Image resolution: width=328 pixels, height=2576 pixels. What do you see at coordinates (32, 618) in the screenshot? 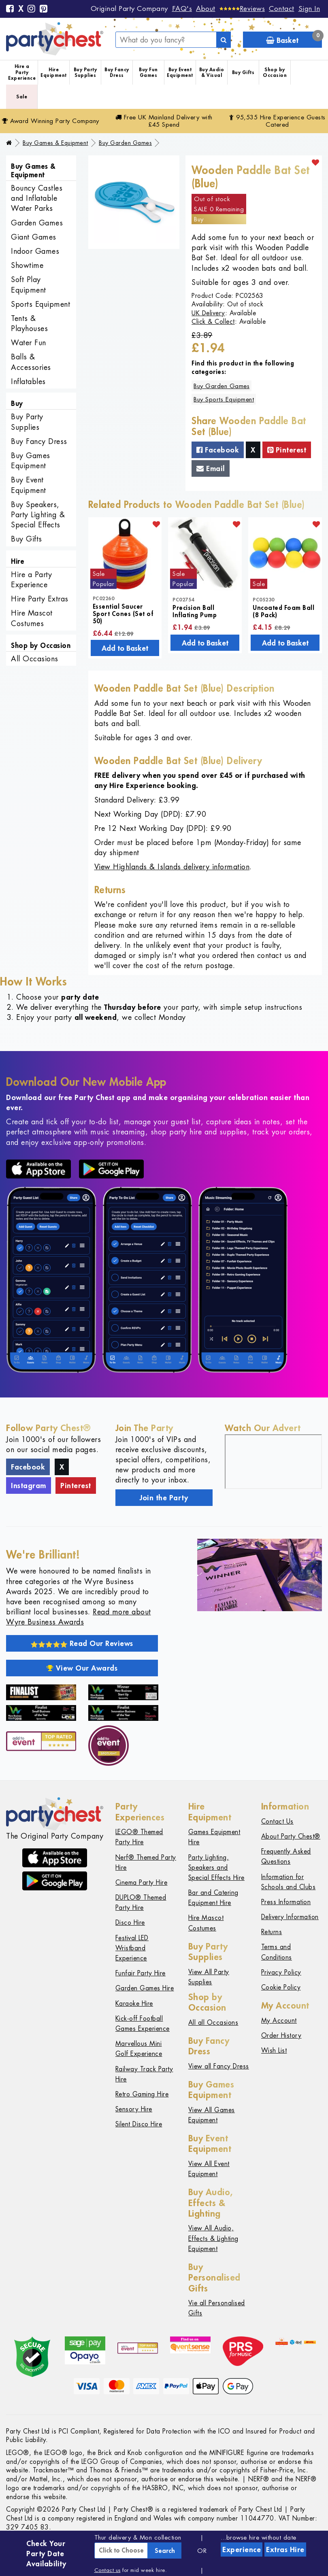
I see `Hire Mascot Costumes` at bounding box center [32, 618].